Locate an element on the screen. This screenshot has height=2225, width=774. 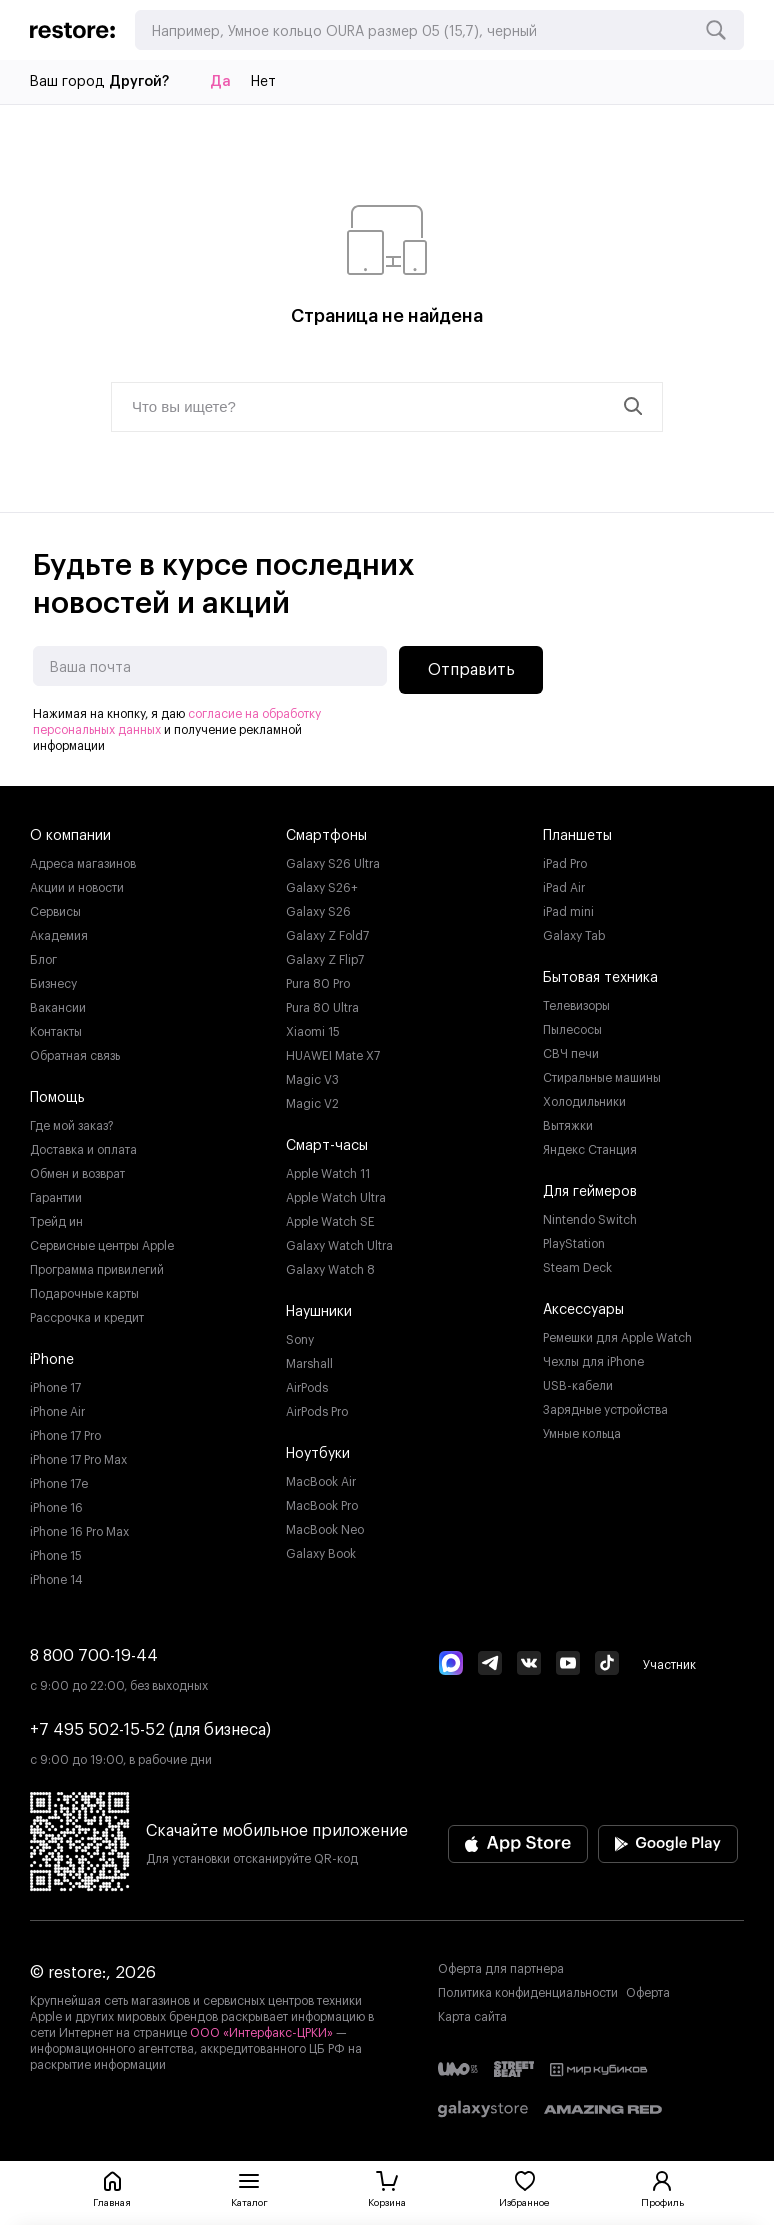
Программа привилегий is located at coordinates (97, 1270).